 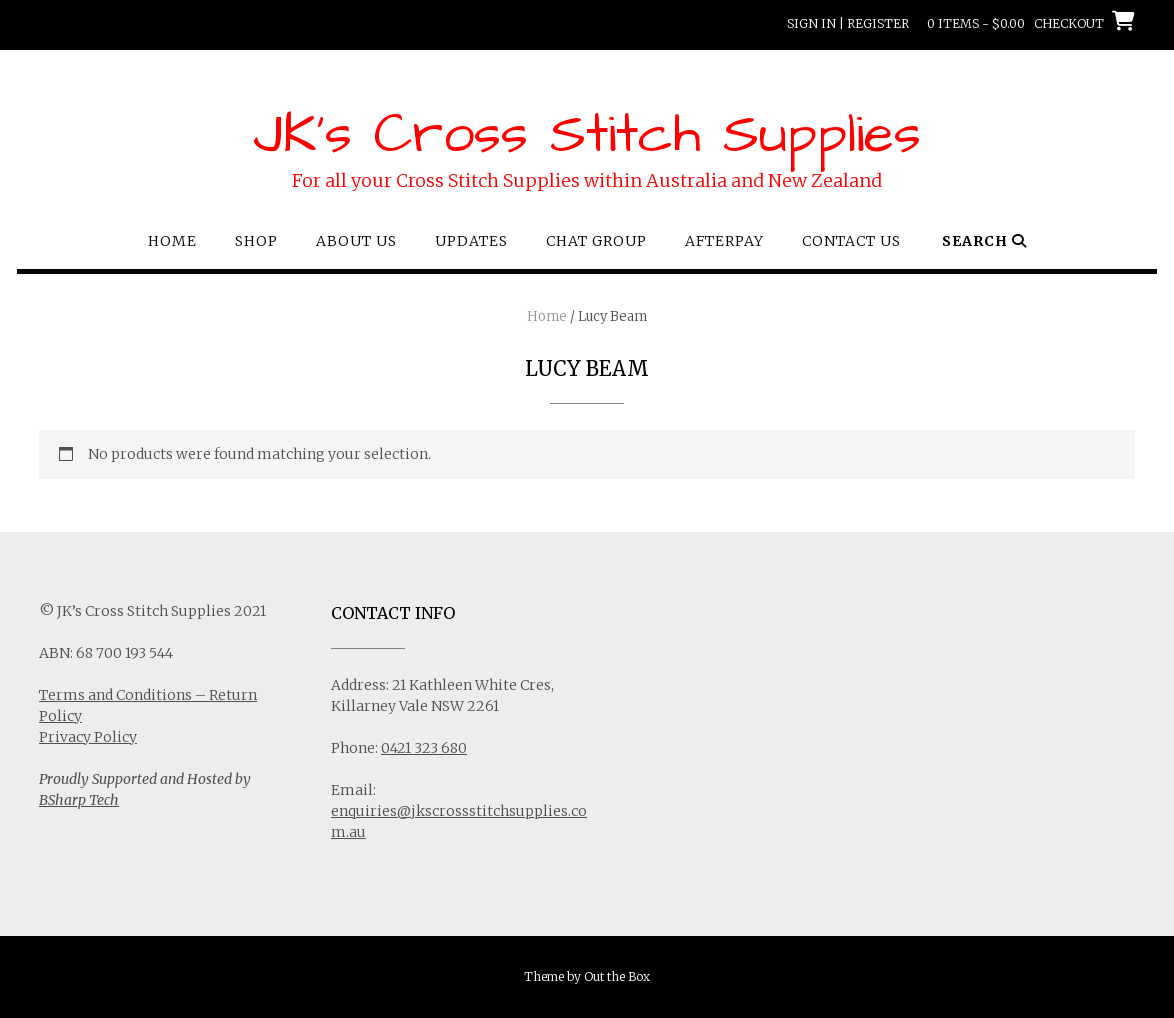 I want to click on Contact Us, so click(x=851, y=241).